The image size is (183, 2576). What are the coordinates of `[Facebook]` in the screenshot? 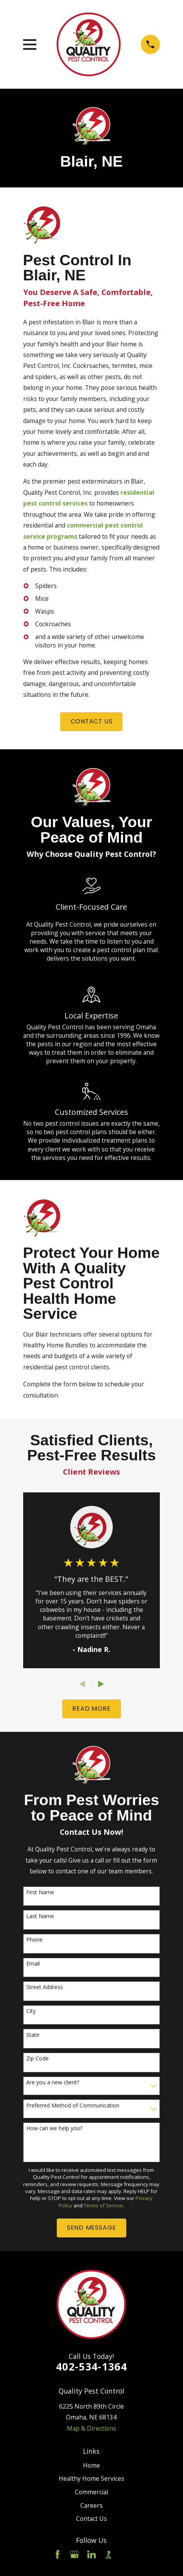 It's located at (57, 2554).